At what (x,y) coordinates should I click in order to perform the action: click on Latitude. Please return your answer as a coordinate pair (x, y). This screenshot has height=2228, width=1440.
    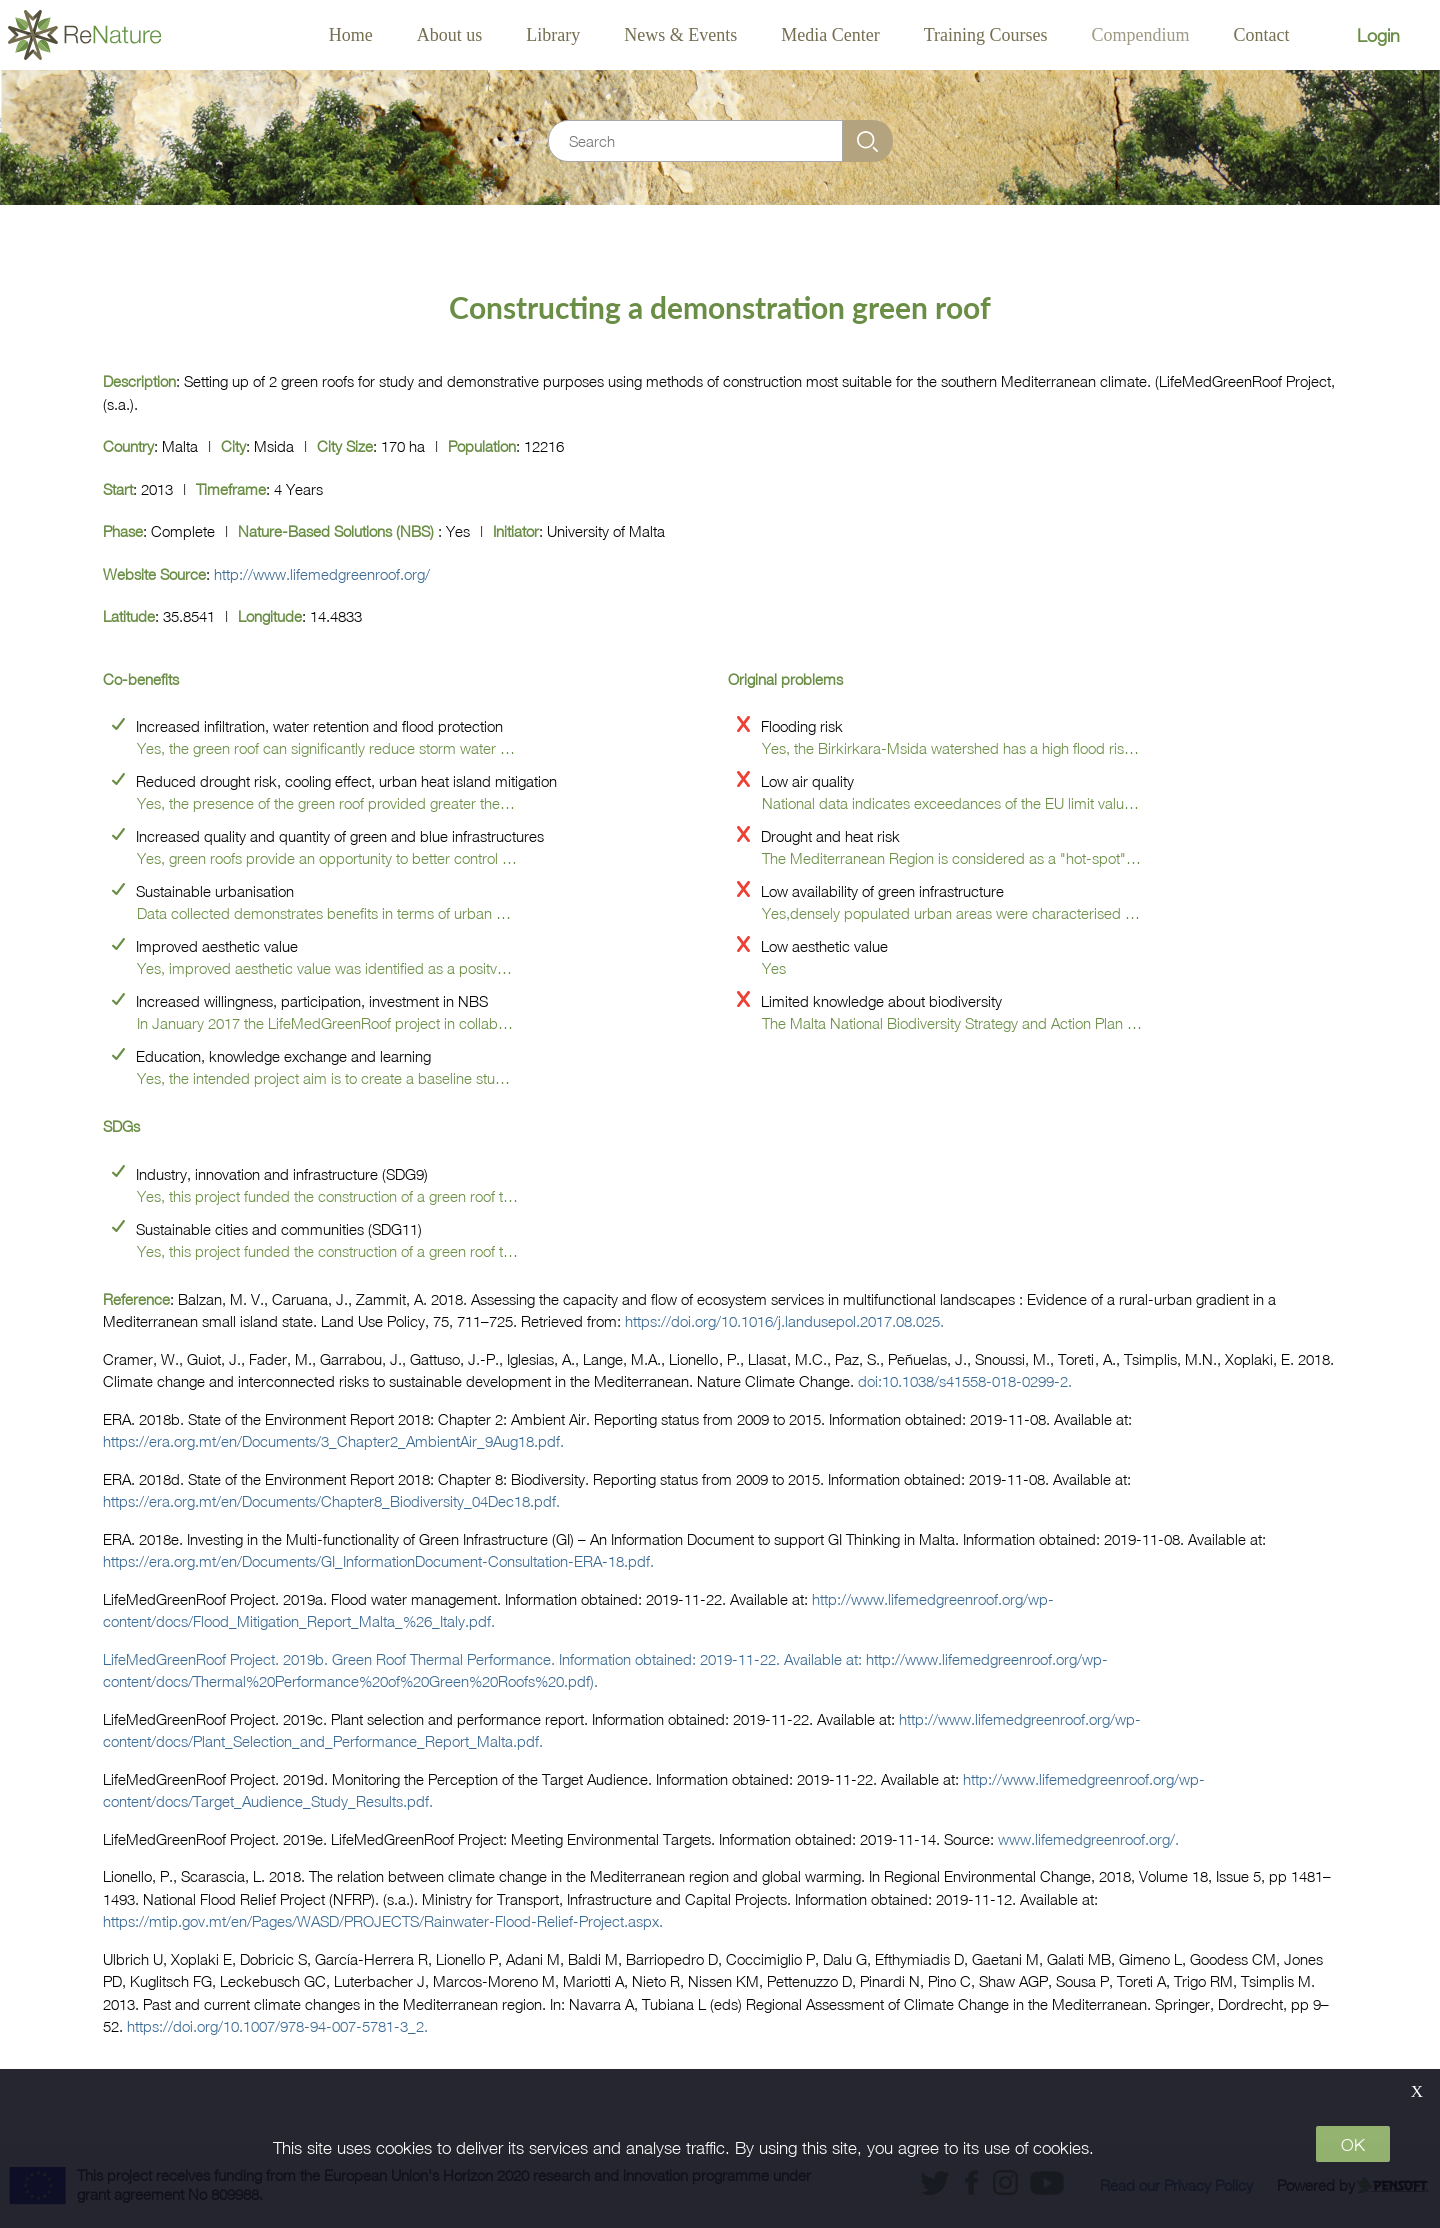
    Looking at the image, I should click on (129, 616).